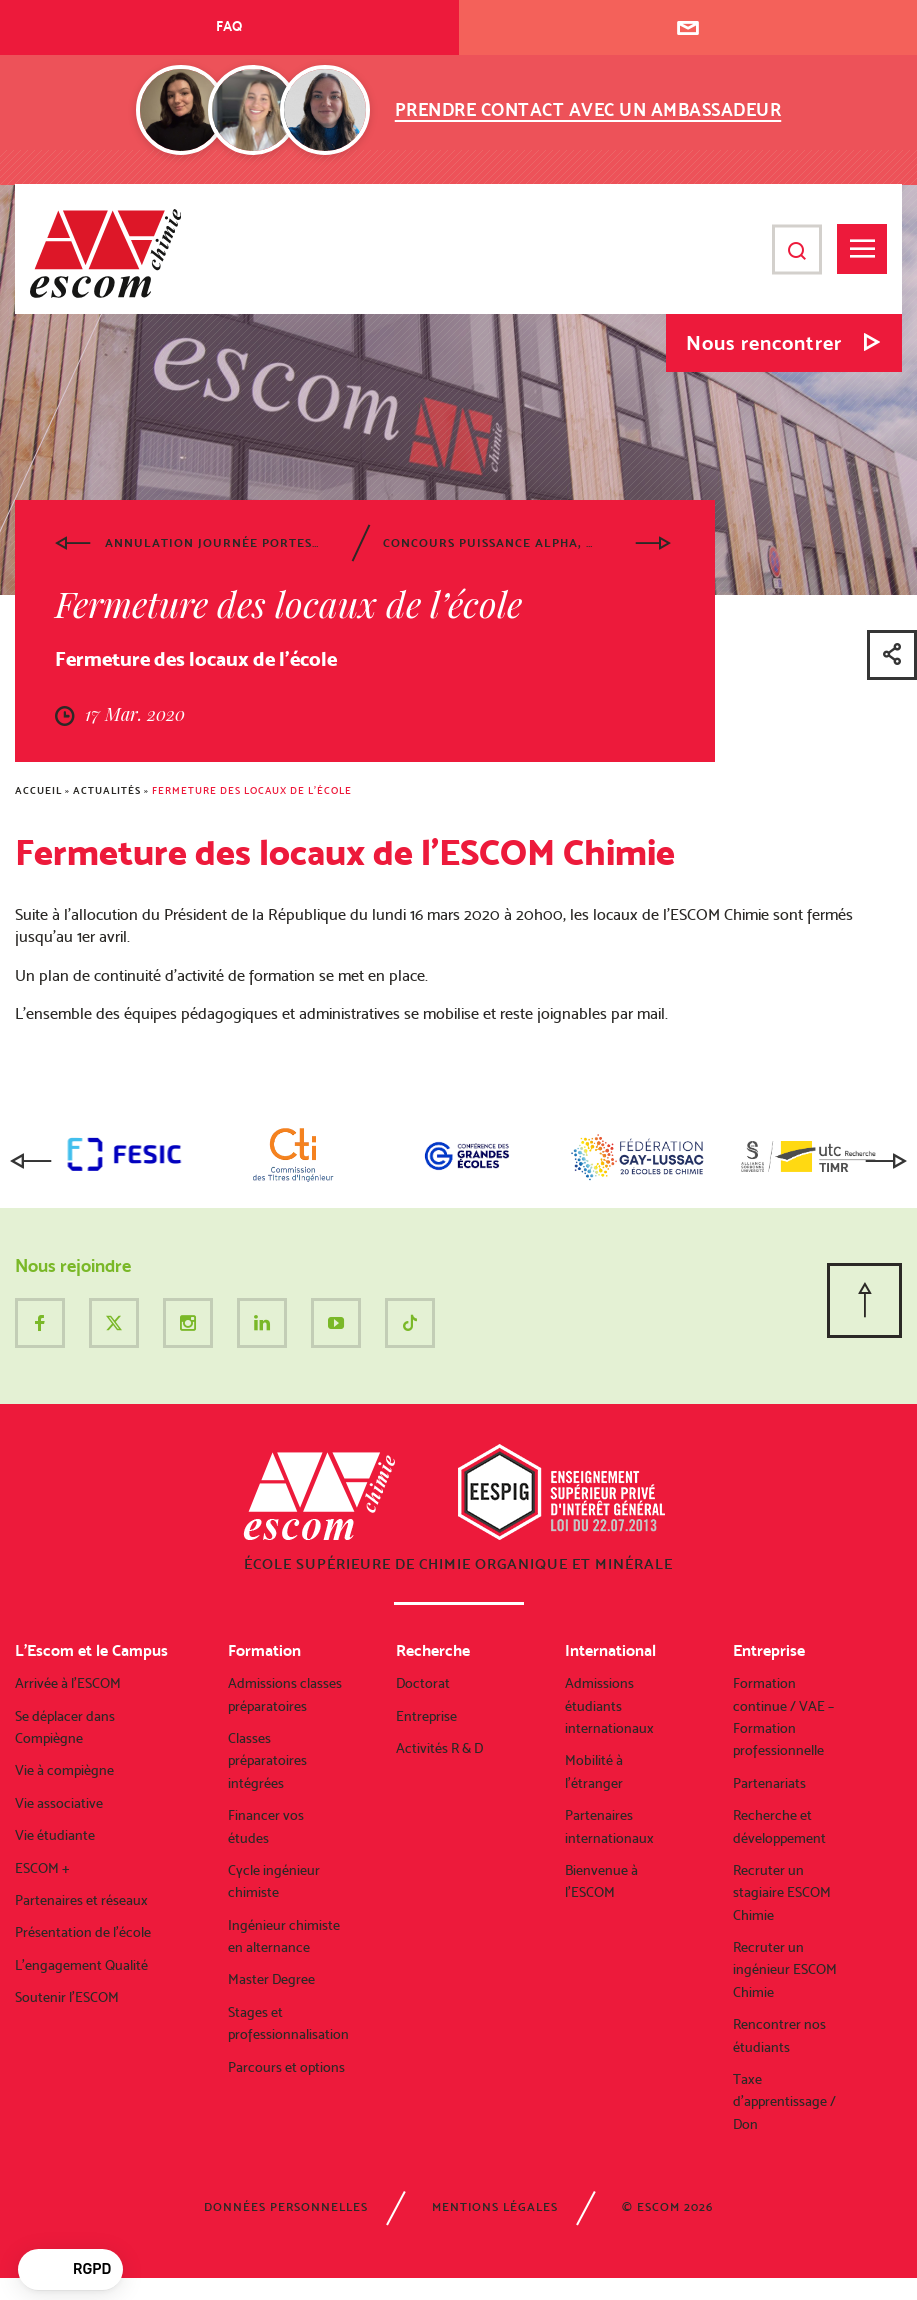  Describe the element at coordinates (229, 26) in the screenshot. I see `FAQ` at that location.